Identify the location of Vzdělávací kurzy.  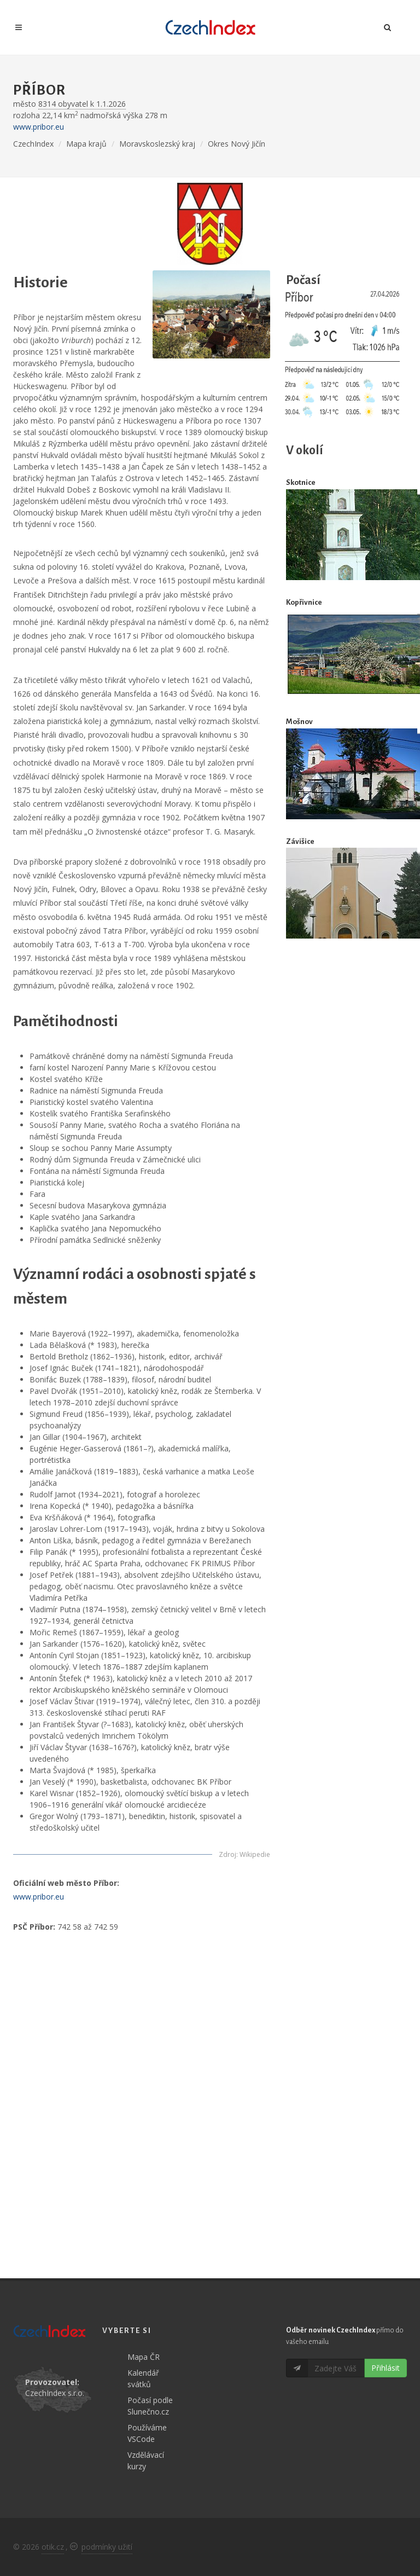
(145, 2460).